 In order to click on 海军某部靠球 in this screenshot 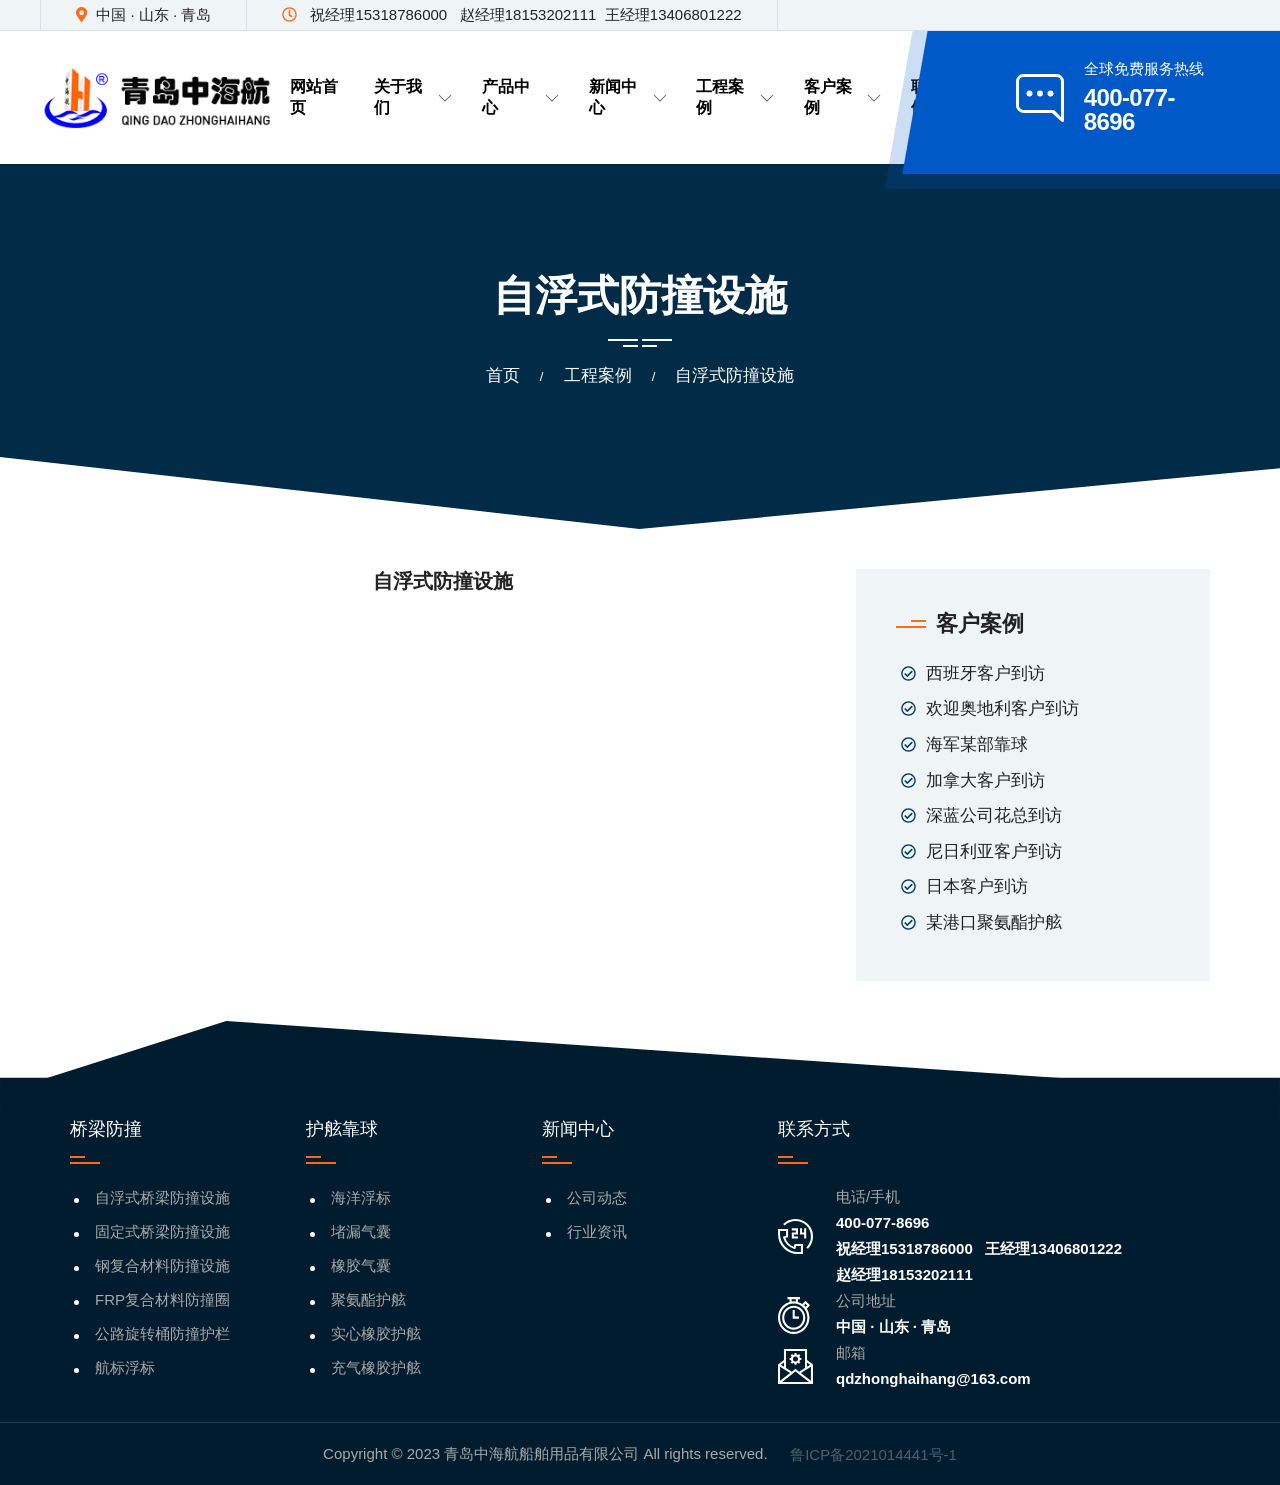, I will do `click(977, 744)`.